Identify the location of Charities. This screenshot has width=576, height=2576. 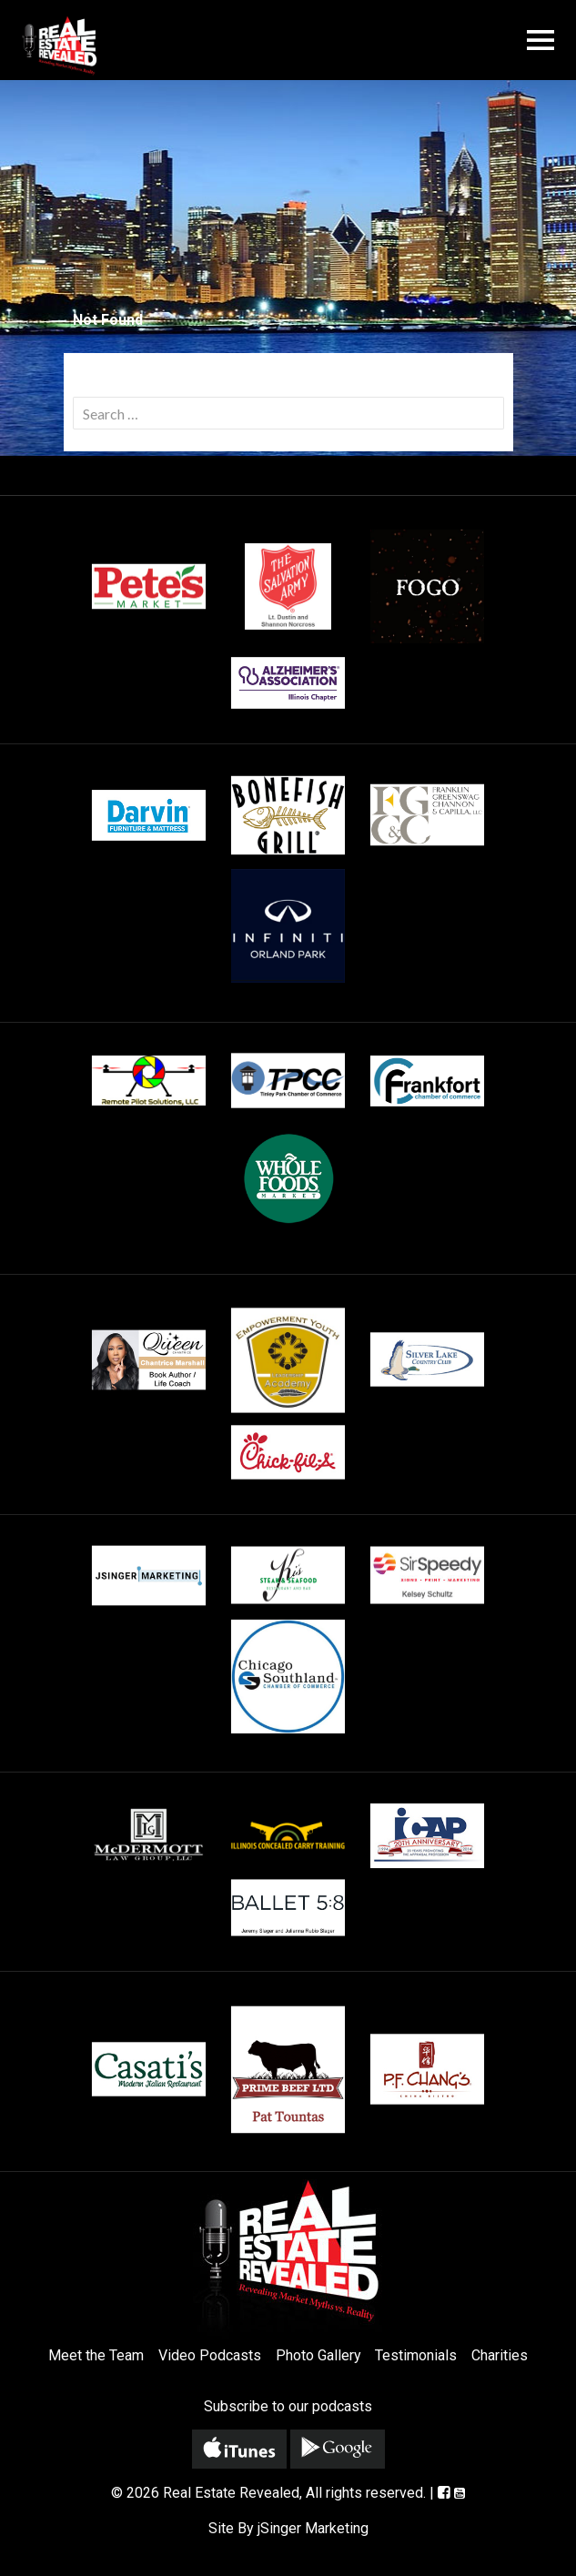
(499, 2355).